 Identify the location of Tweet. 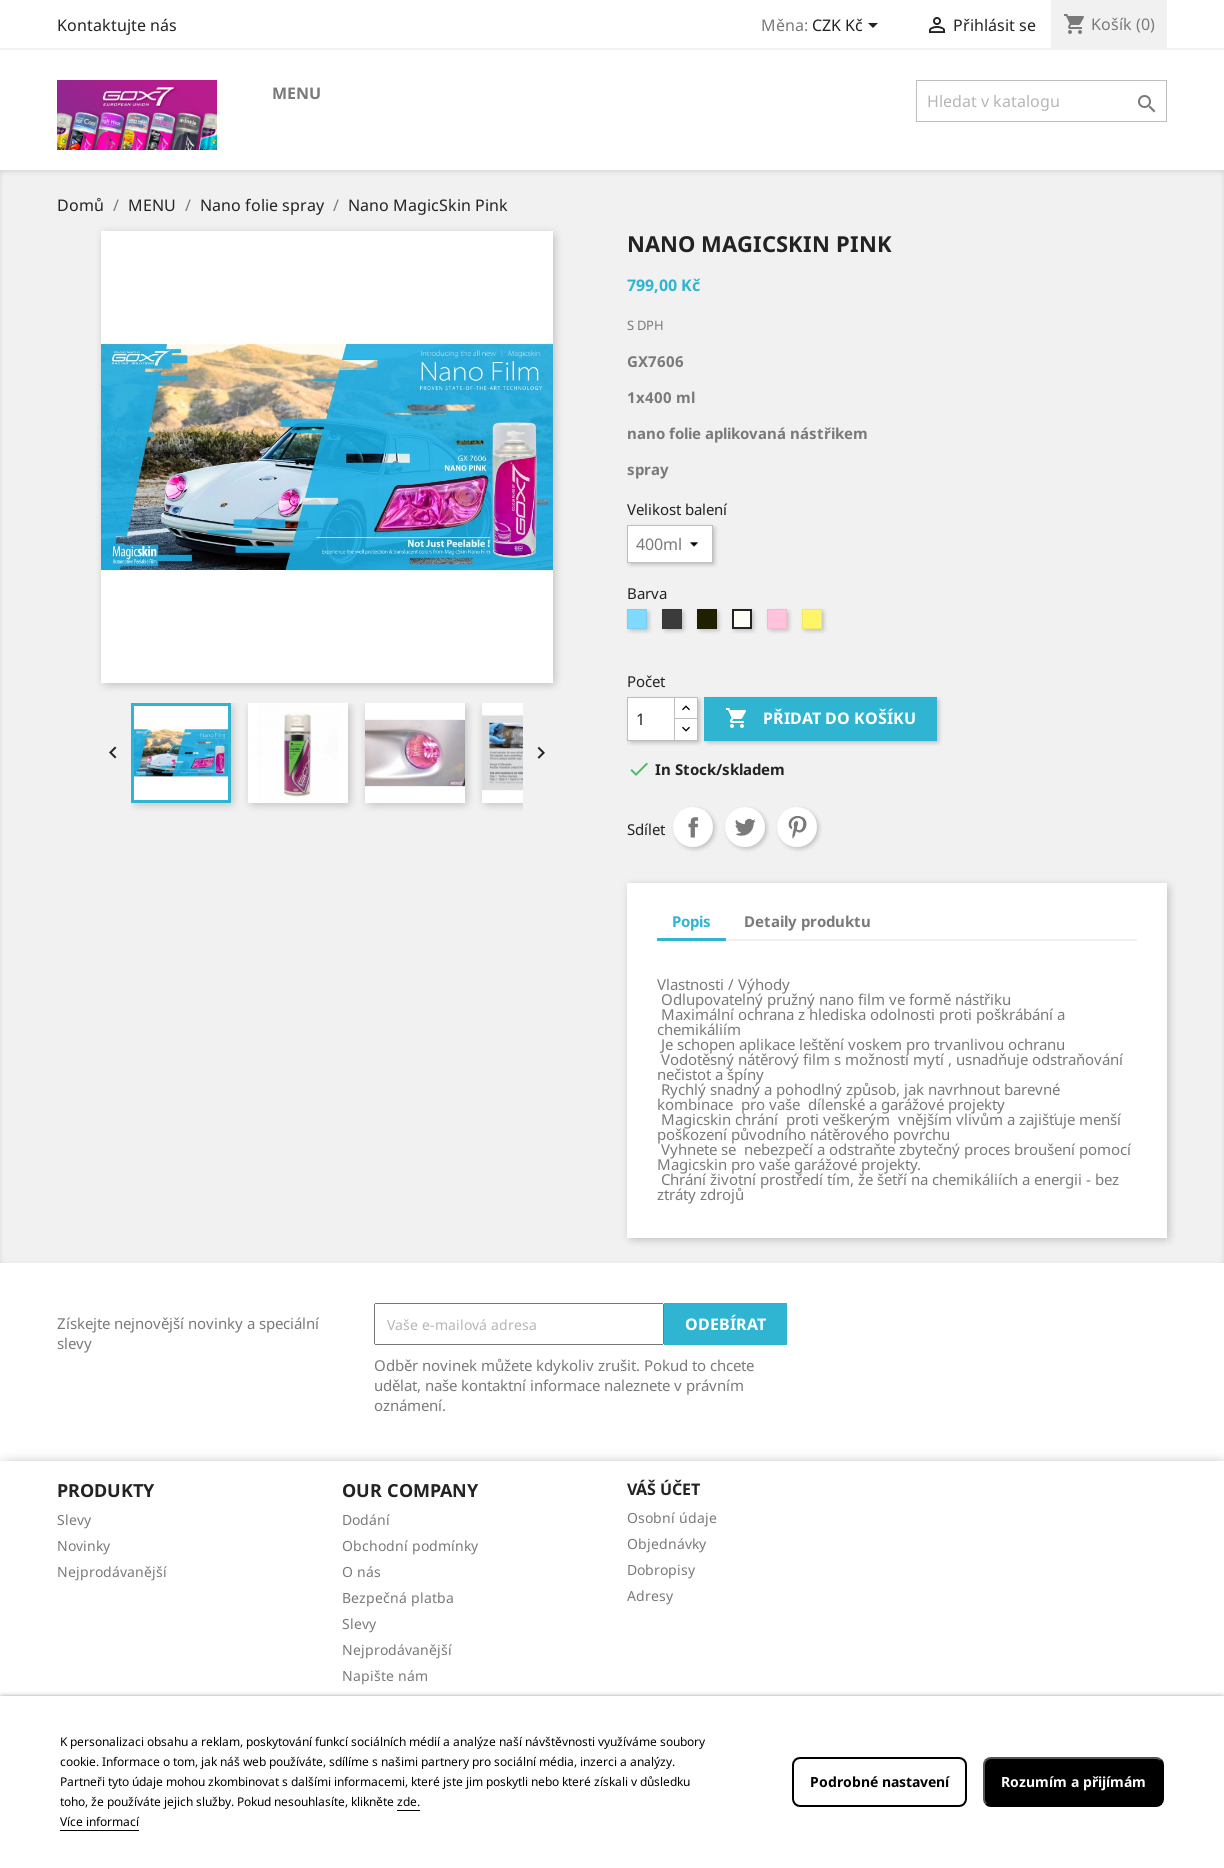
(745, 827).